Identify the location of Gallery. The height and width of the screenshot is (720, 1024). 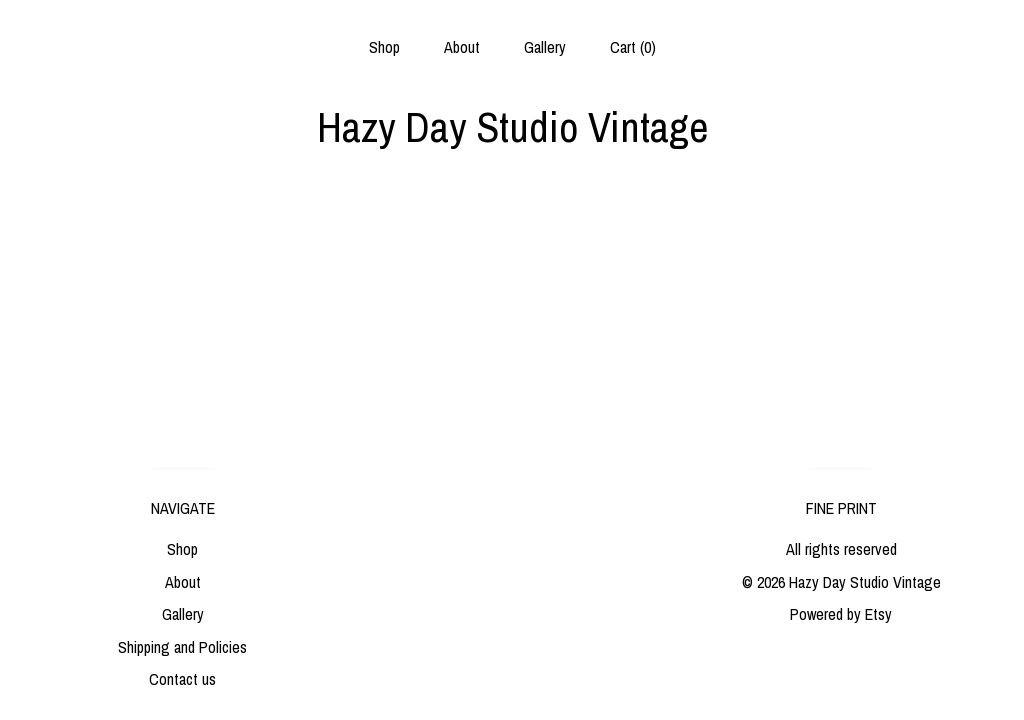
(545, 47).